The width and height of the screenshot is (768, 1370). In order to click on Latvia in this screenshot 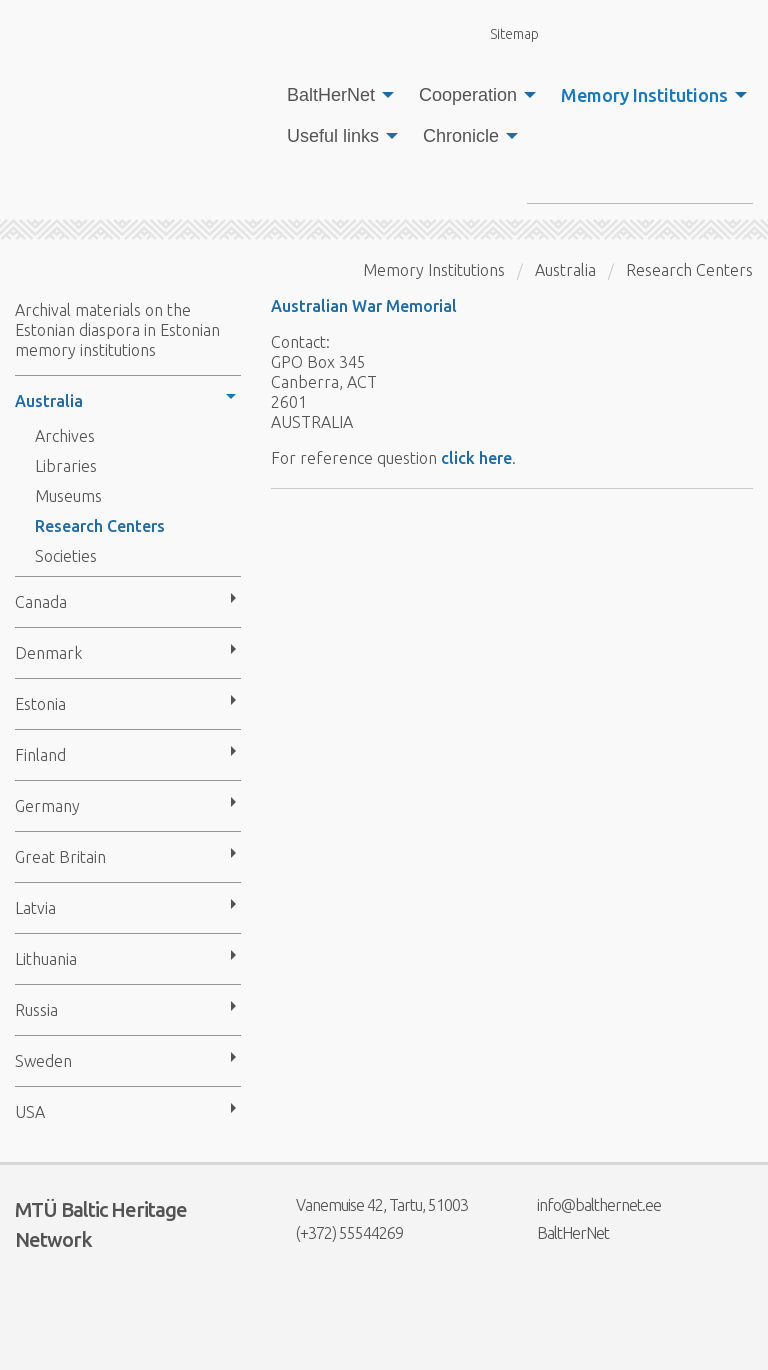, I will do `click(35, 908)`.